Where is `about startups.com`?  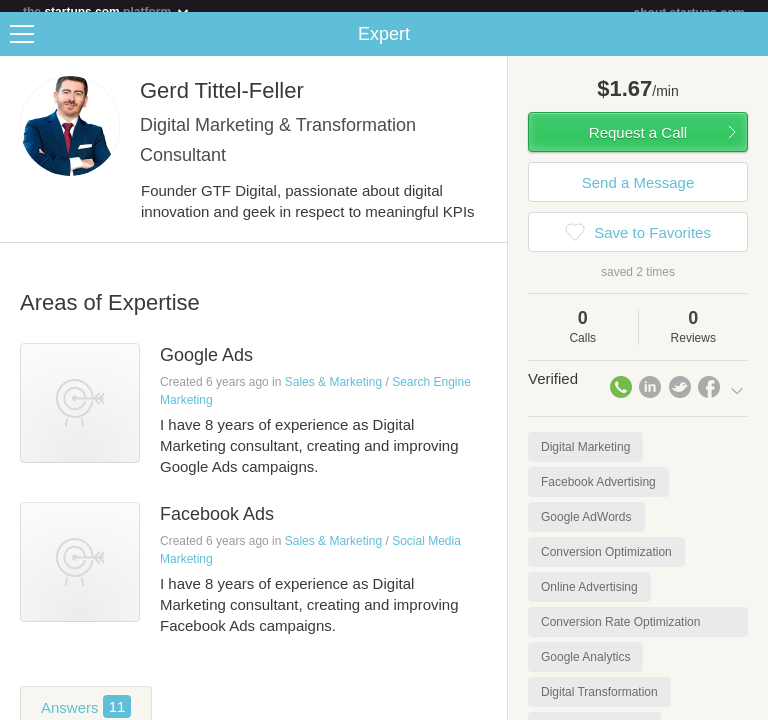 about startups.com is located at coordinates (689, 13).